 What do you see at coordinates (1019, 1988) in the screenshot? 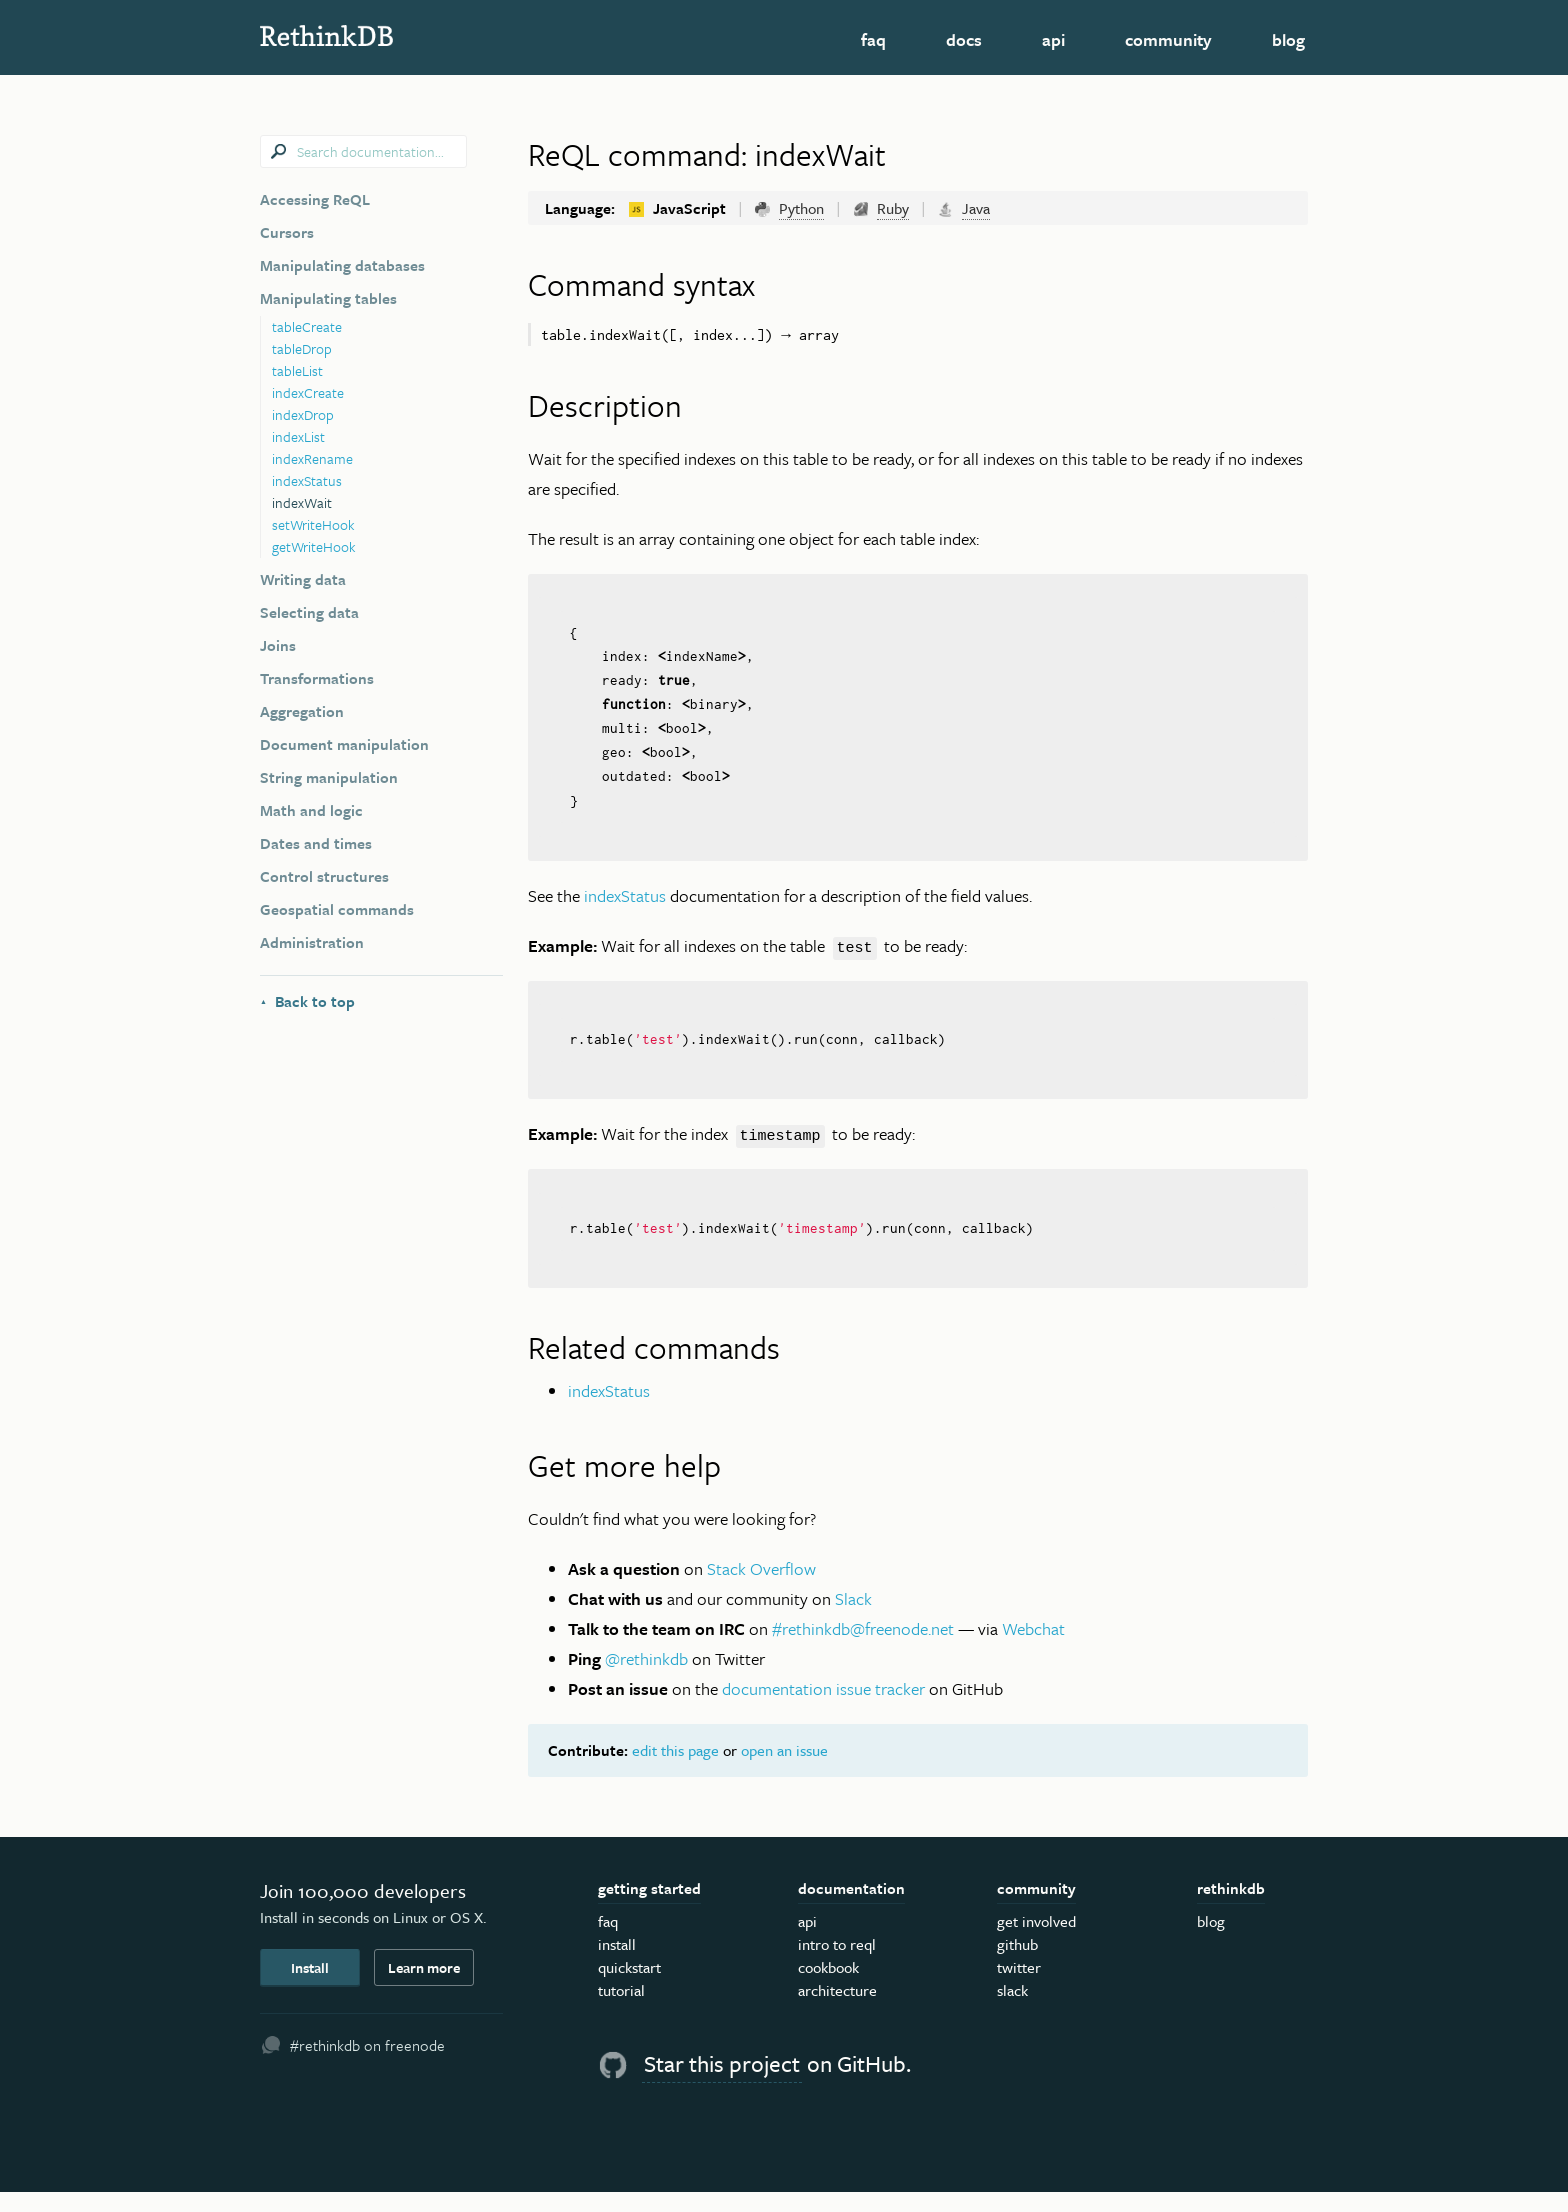
I see `Twitter` at bounding box center [1019, 1988].